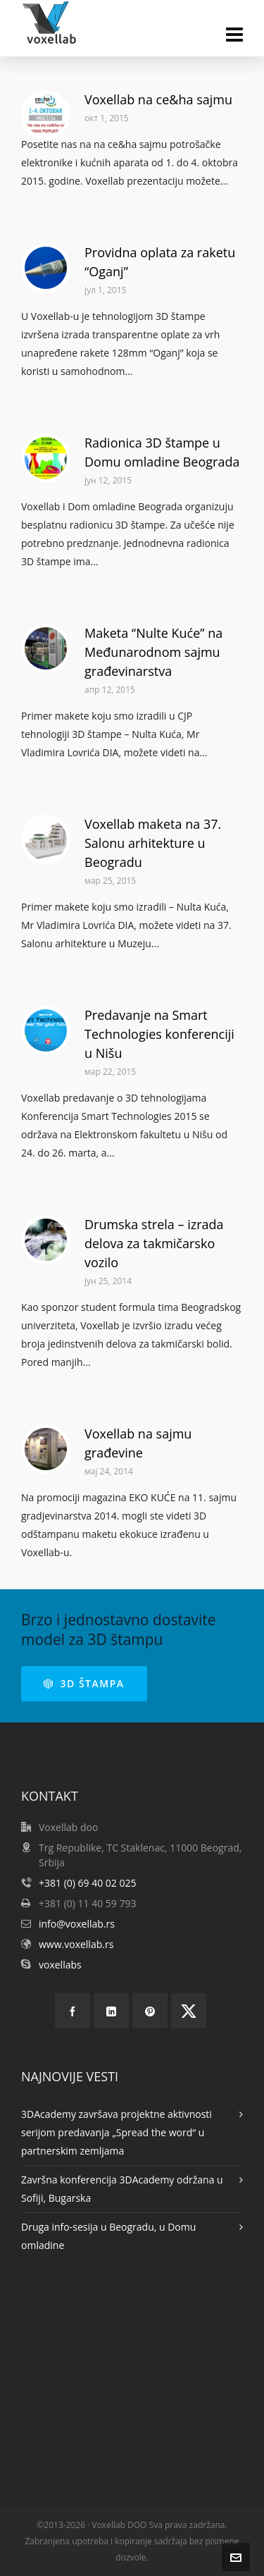 The height and width of the screenshot is (2576, 264). Describe the element at coordinates (122, 2189) in the screenshot. I see `Završna konferencija 3DAcademy održana u Sofiji, Bugarska` at that location.